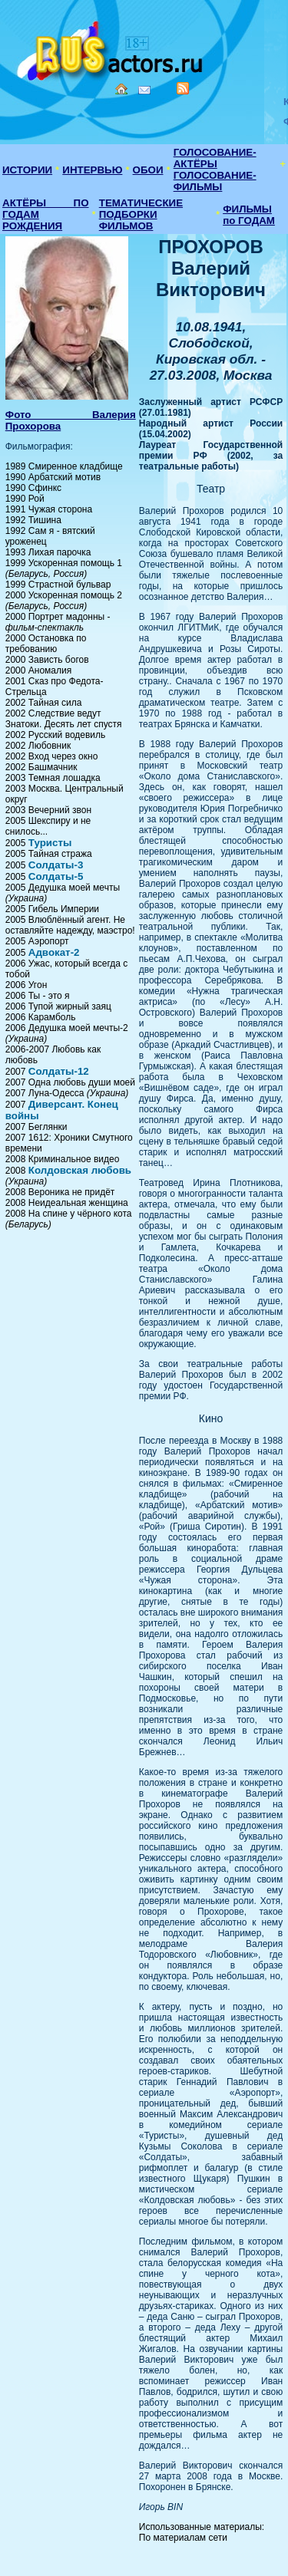 The width and height of the screenshot is (288, 2576). What do you see at coordinates (27, 170) in the screenshot?
I see `ИСТОРИИ` at bounding box center [27, 170].